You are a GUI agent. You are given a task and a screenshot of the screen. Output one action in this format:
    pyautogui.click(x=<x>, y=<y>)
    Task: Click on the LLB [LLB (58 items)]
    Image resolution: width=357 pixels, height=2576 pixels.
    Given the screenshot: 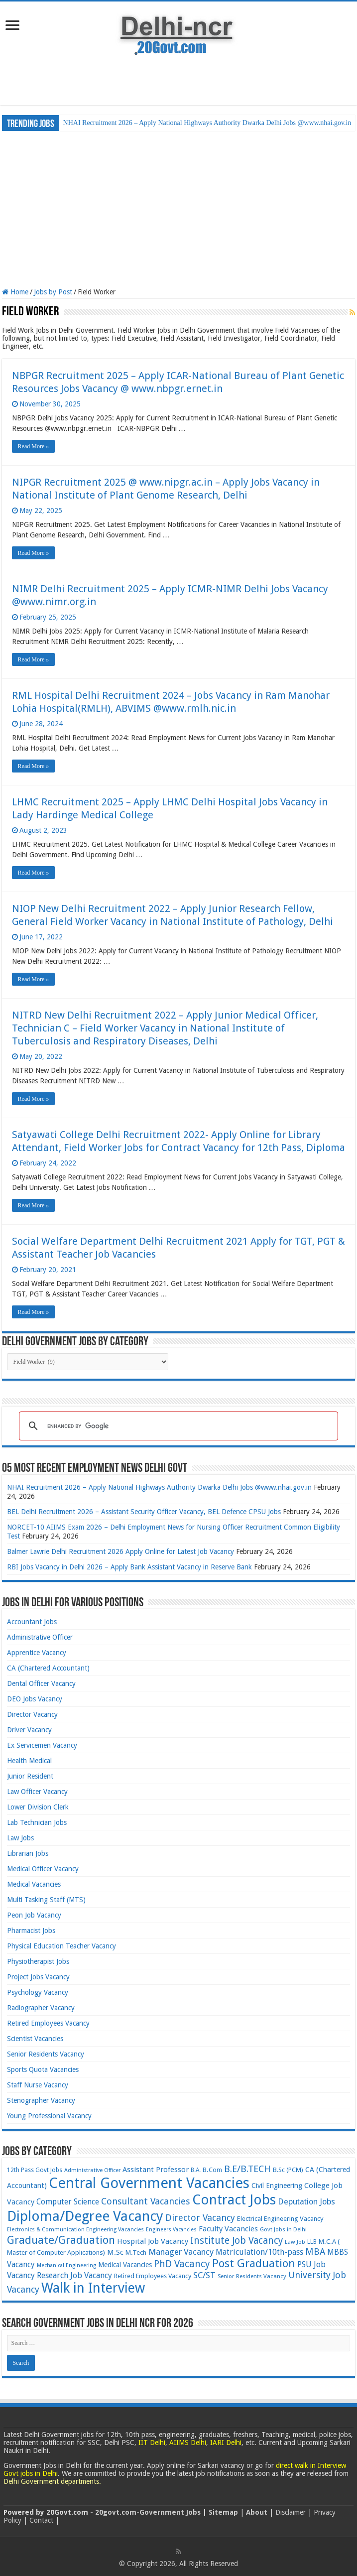 What is the action you would take?
    pyautogui.click(x=312, y=2241)
    